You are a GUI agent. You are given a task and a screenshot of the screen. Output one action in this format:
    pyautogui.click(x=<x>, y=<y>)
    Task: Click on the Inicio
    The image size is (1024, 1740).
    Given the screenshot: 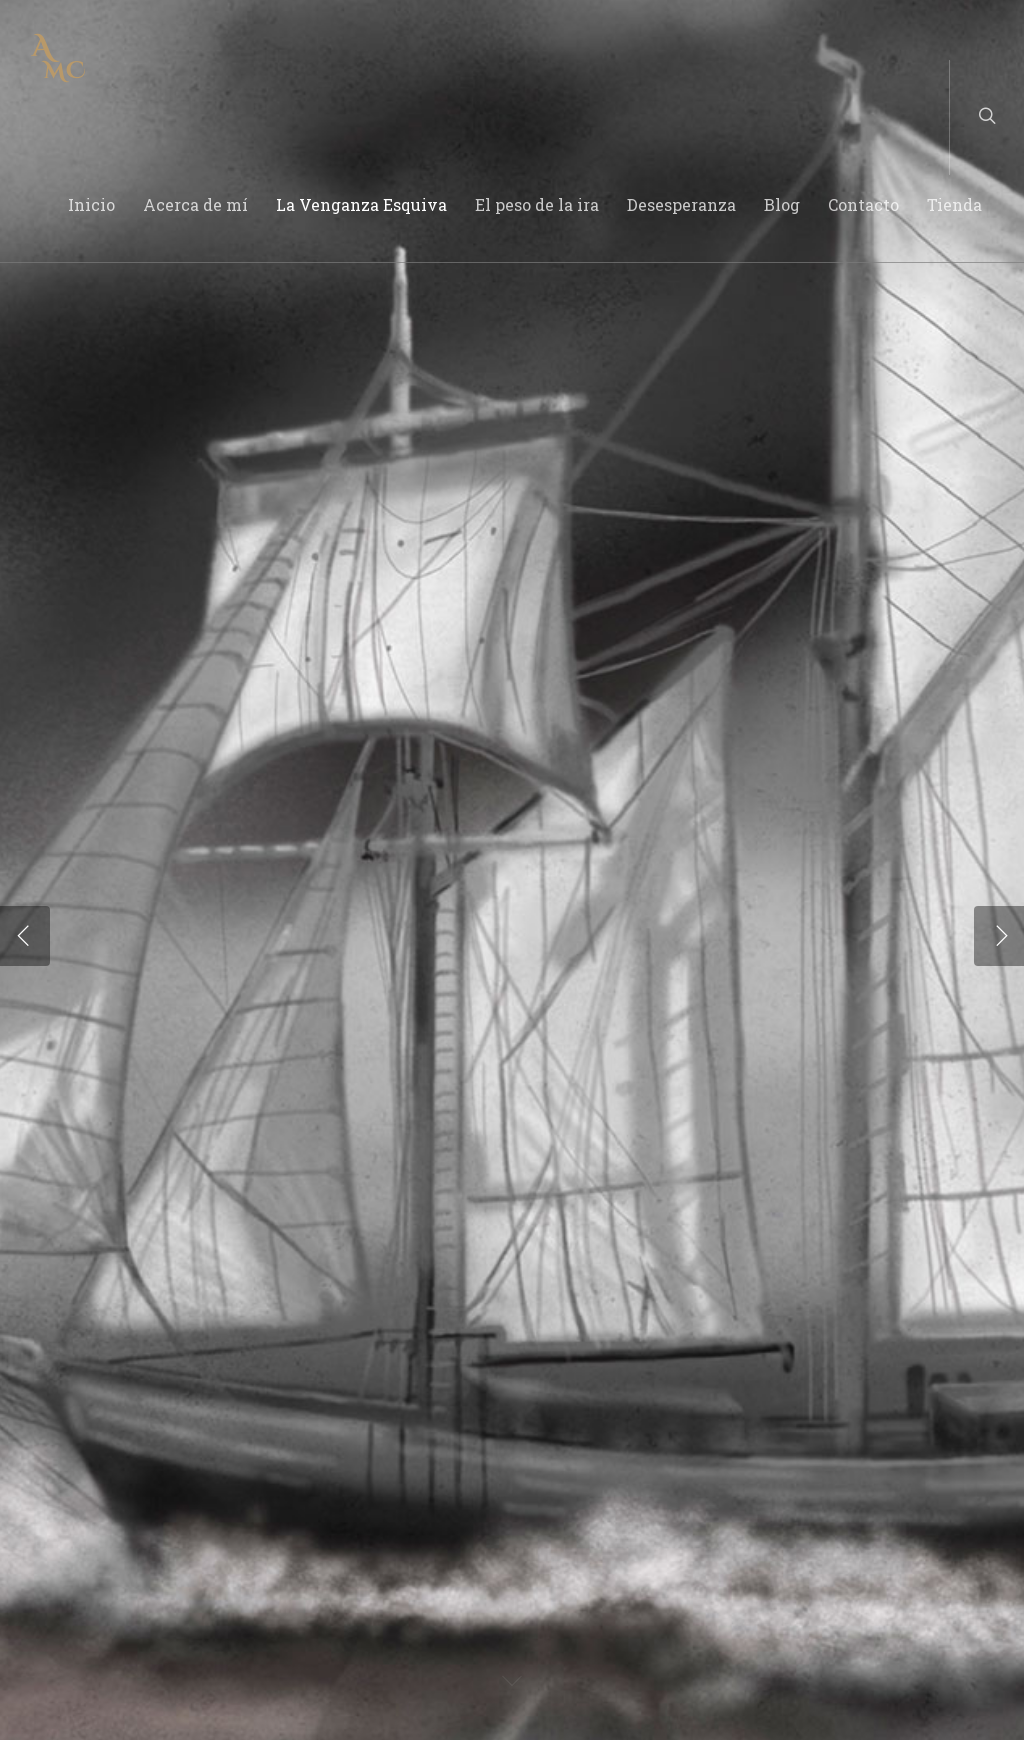 What is the action you would take?
    pyautogui.click(x=91, y=204)
    